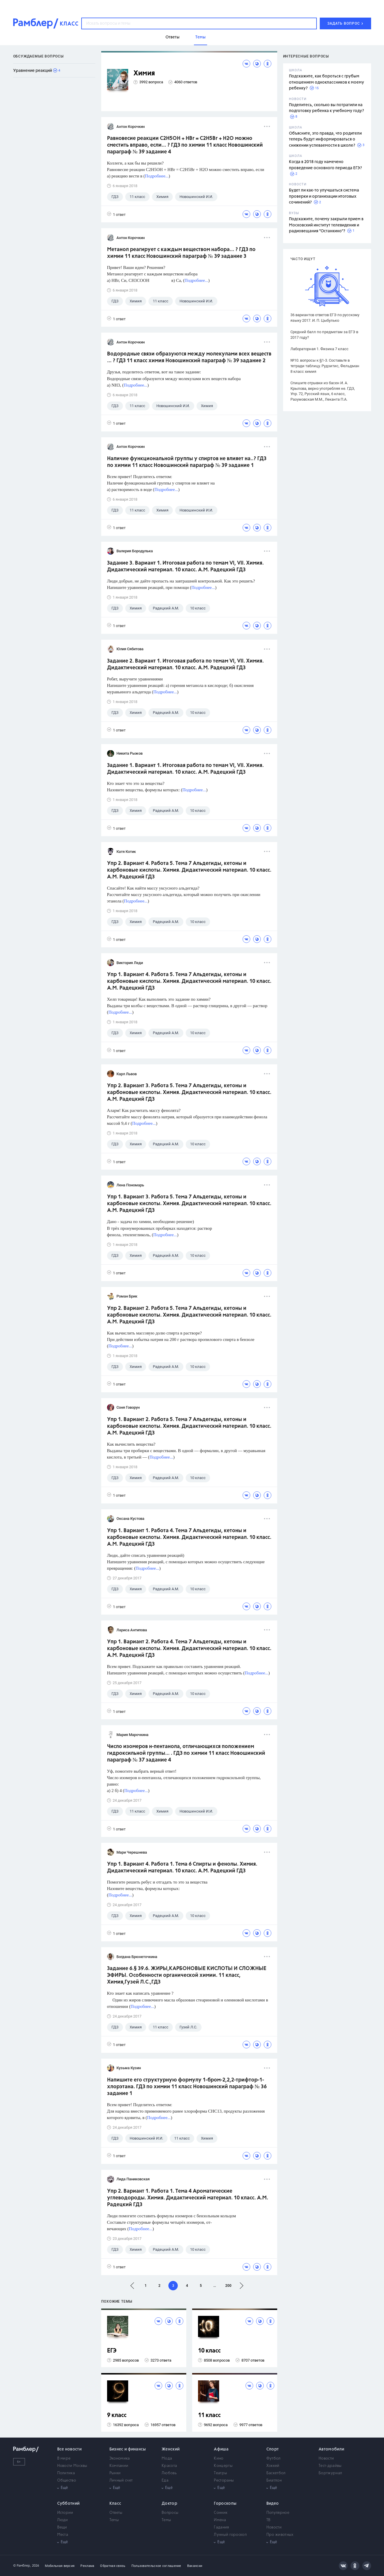 This screenshot has width=384, height=2576. I want to click on Хоккей, so click(273, 2466).